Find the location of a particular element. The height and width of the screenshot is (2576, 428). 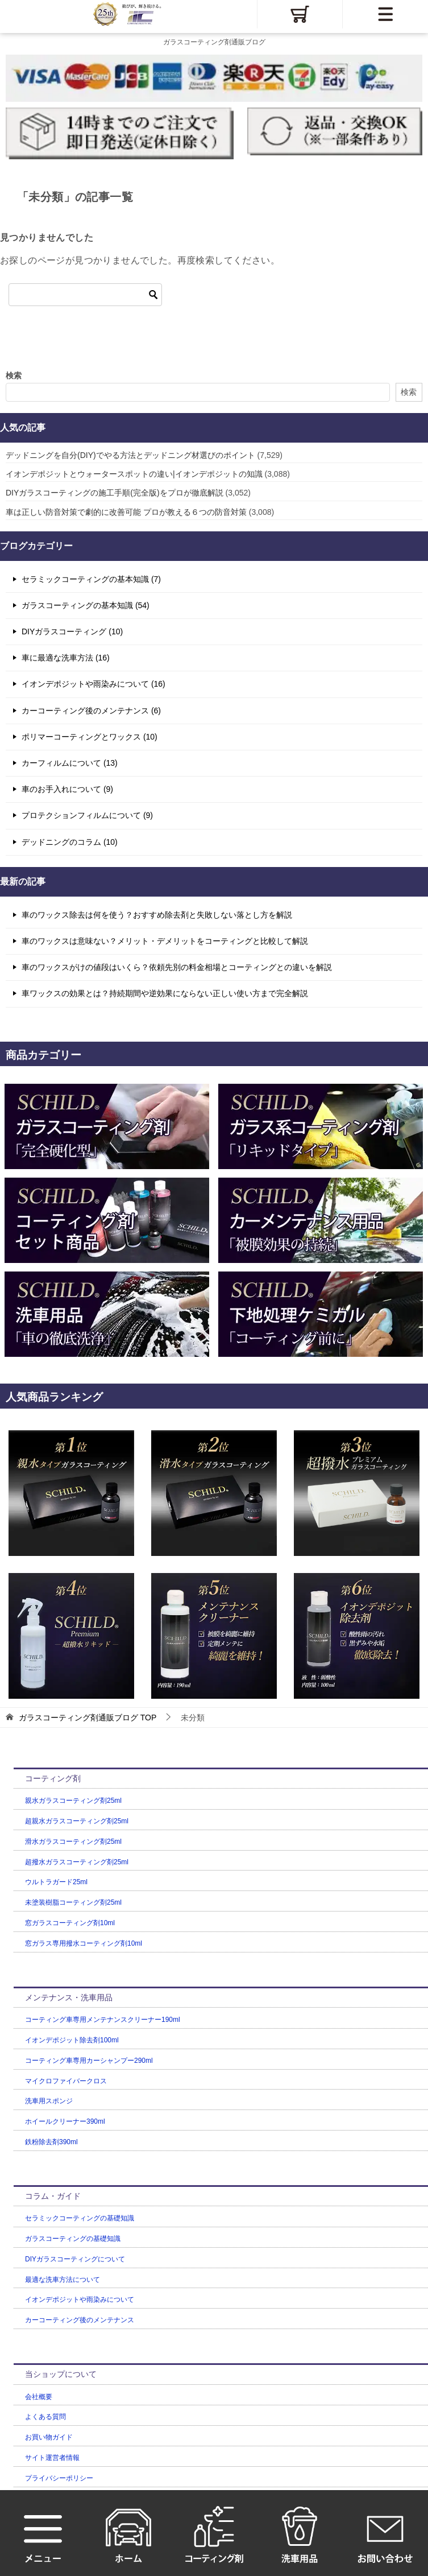

マイクロファイバークロス is located at coordinates (66, 2081).